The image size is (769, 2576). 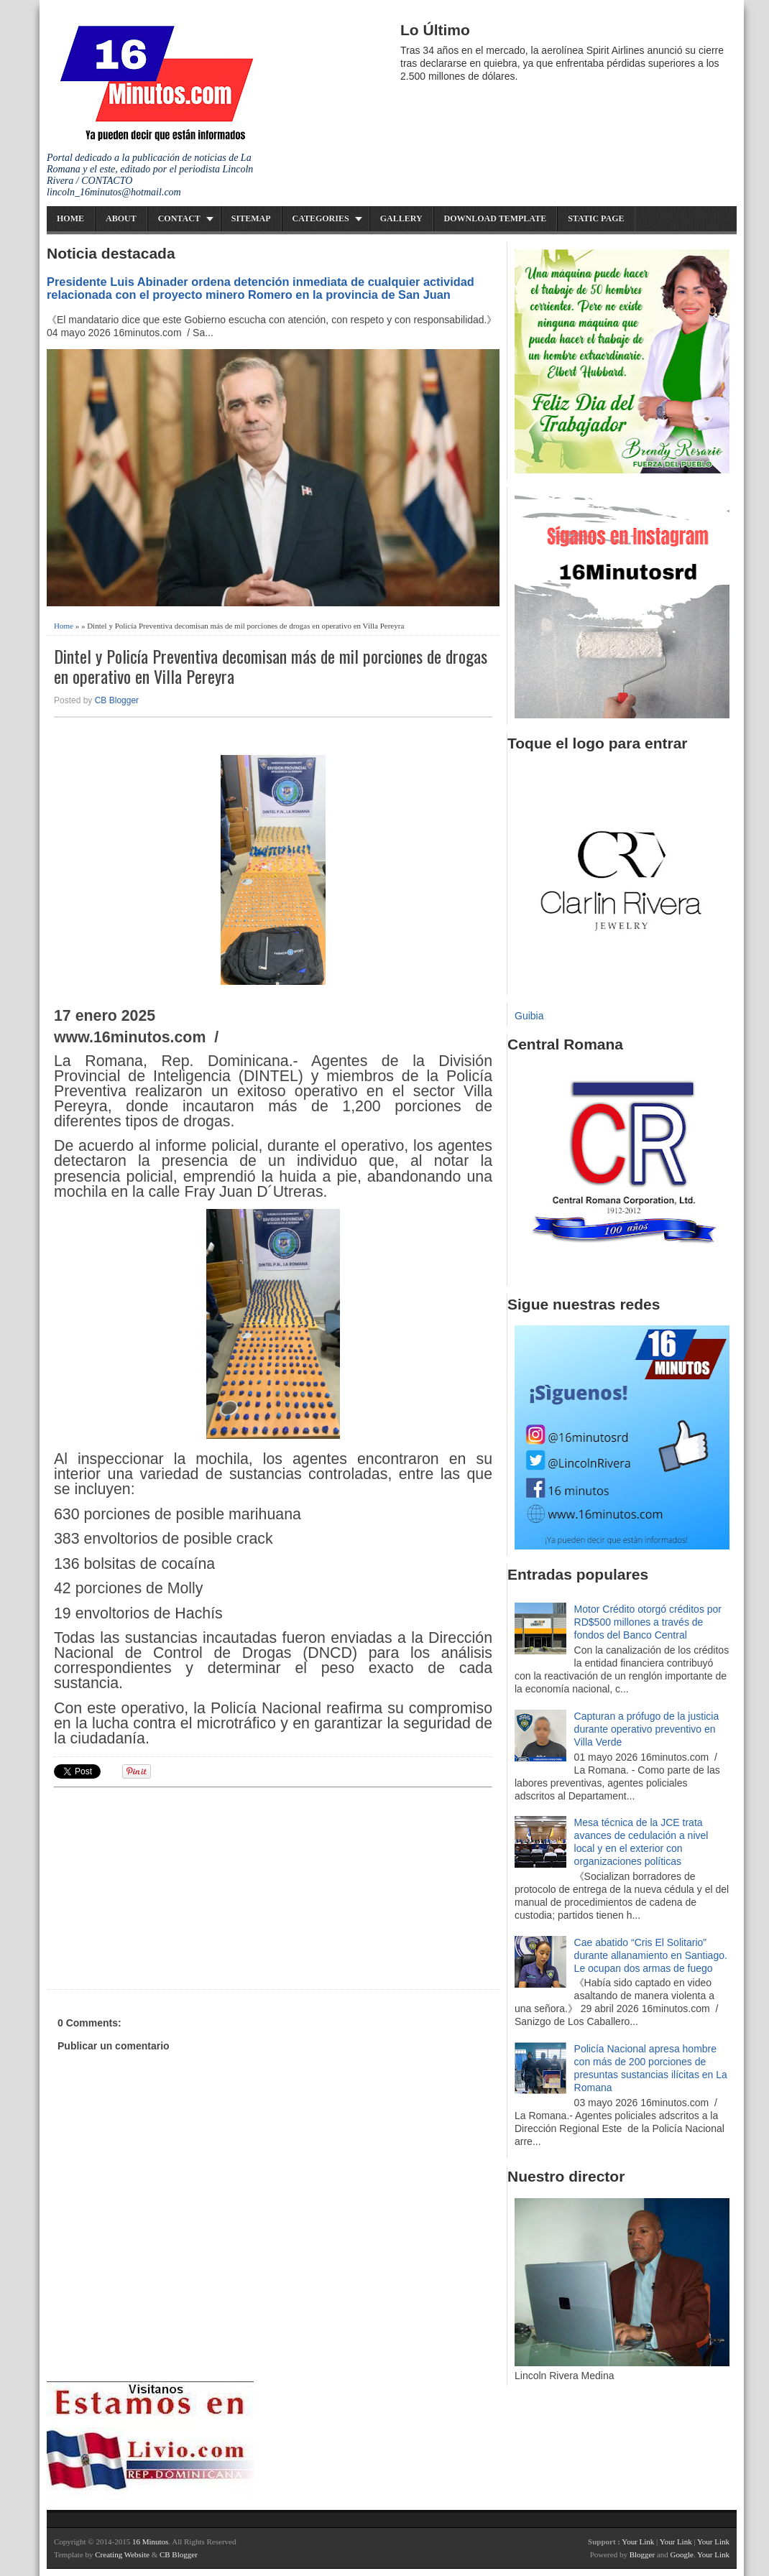 I want to click on Google, so click(x=681, y=2554).